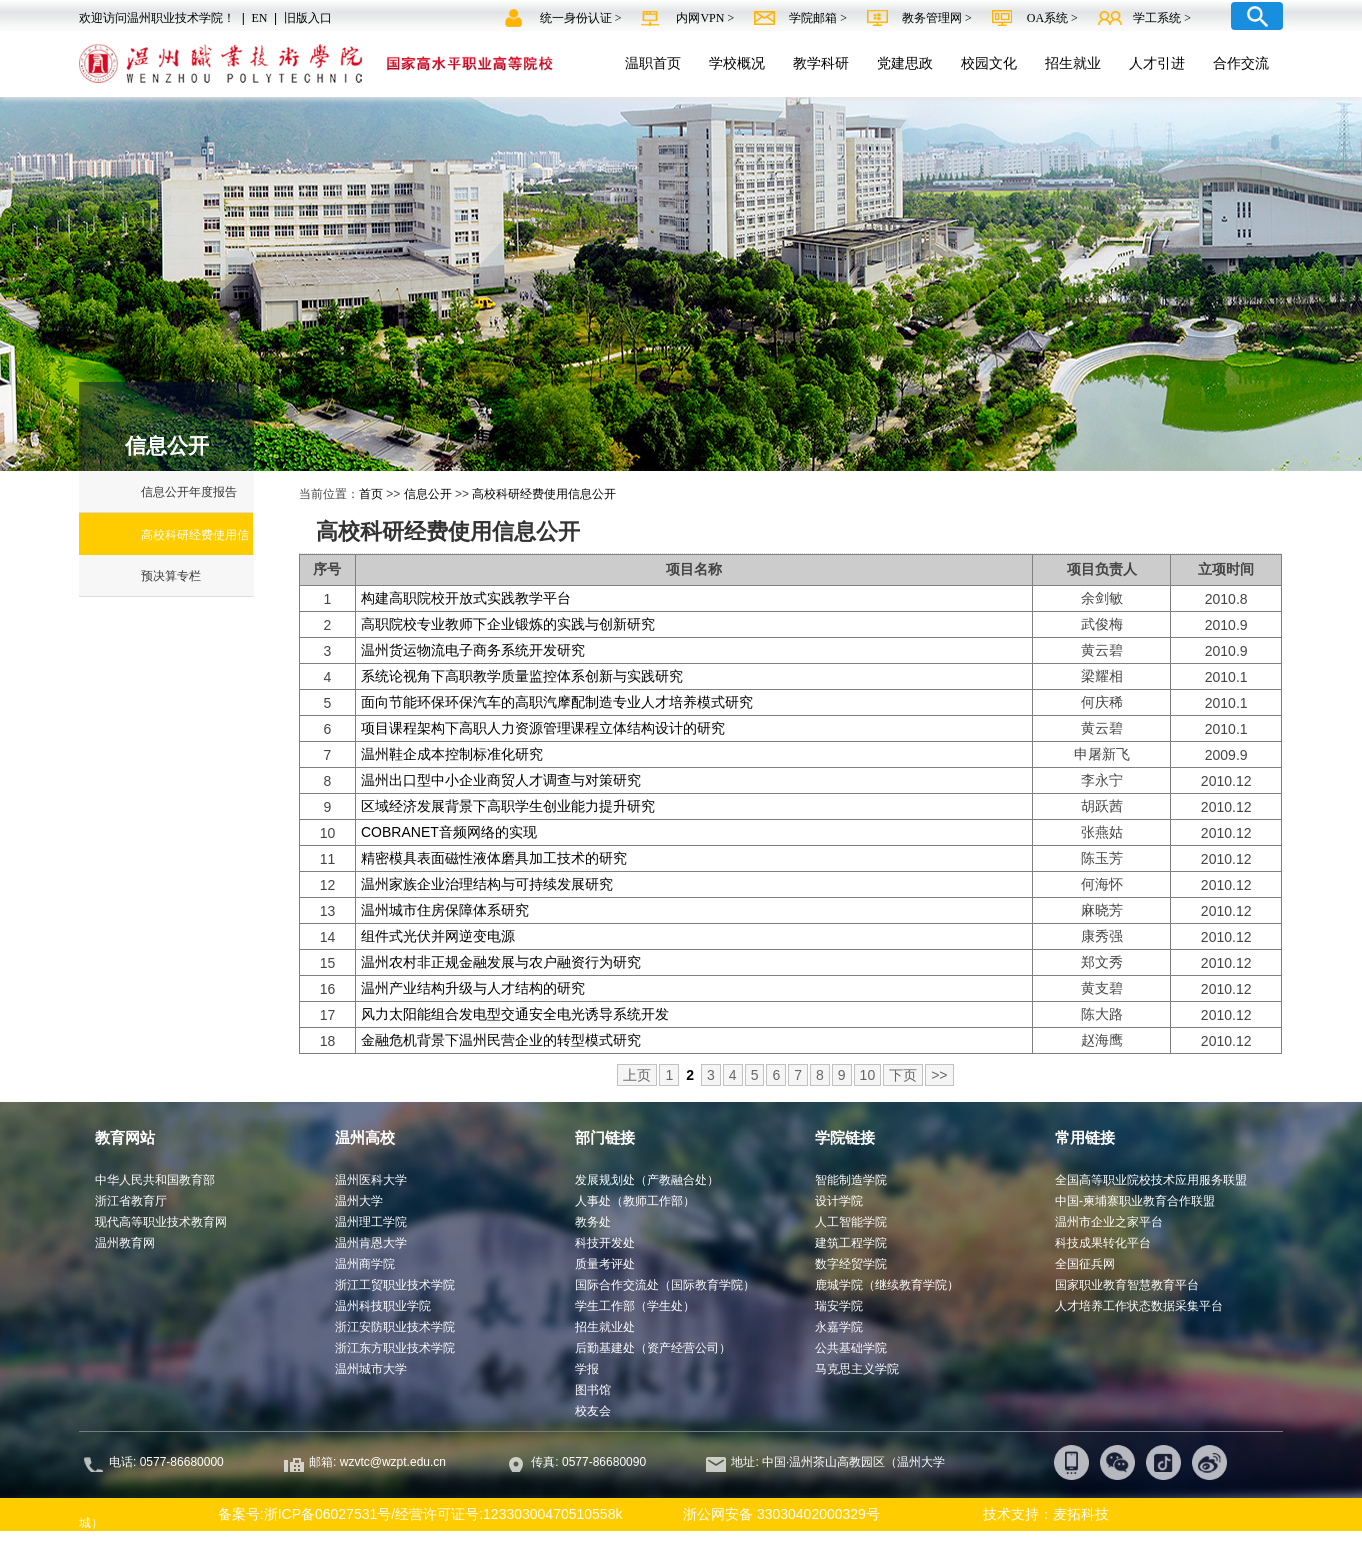 The image size is (1362, 1554). What do you see at coordinates (851, 1348) in the screenshot?
I see `公共基础学院` at bounding box center [851, 1348].